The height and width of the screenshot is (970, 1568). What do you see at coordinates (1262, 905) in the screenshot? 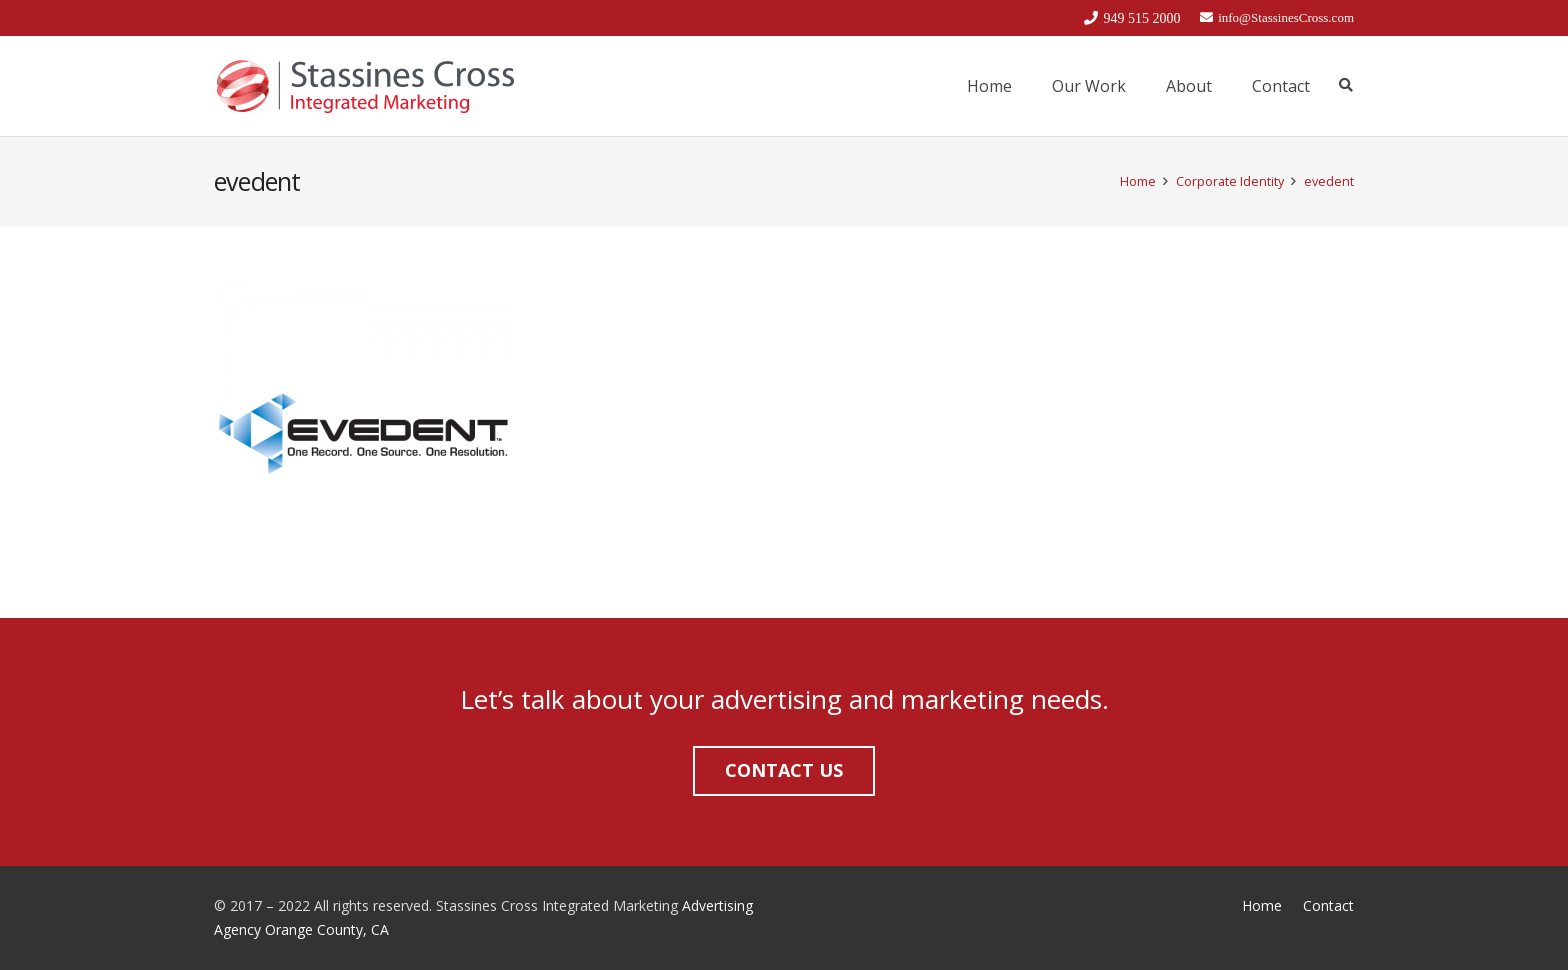
I see `Home` at bounding box center [1262, 905].